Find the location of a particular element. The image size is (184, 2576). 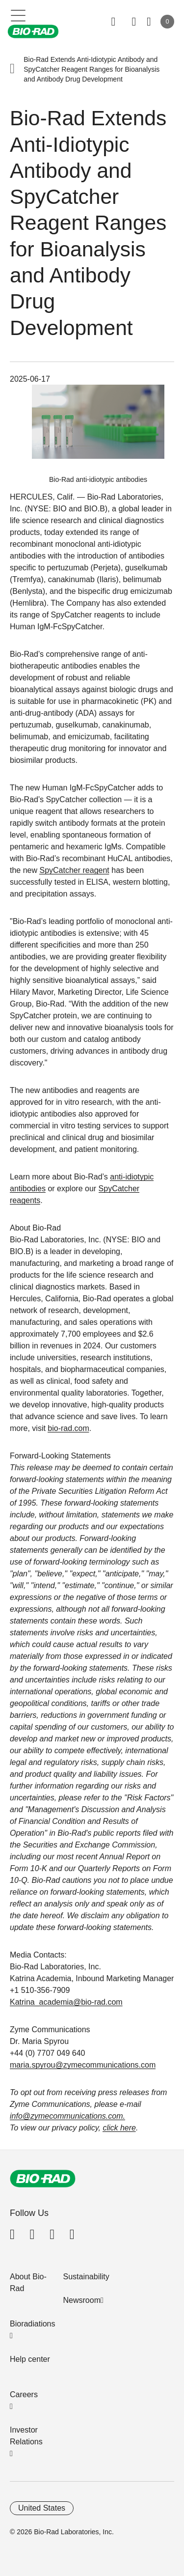

United States is located at coordinates (41, 2508).